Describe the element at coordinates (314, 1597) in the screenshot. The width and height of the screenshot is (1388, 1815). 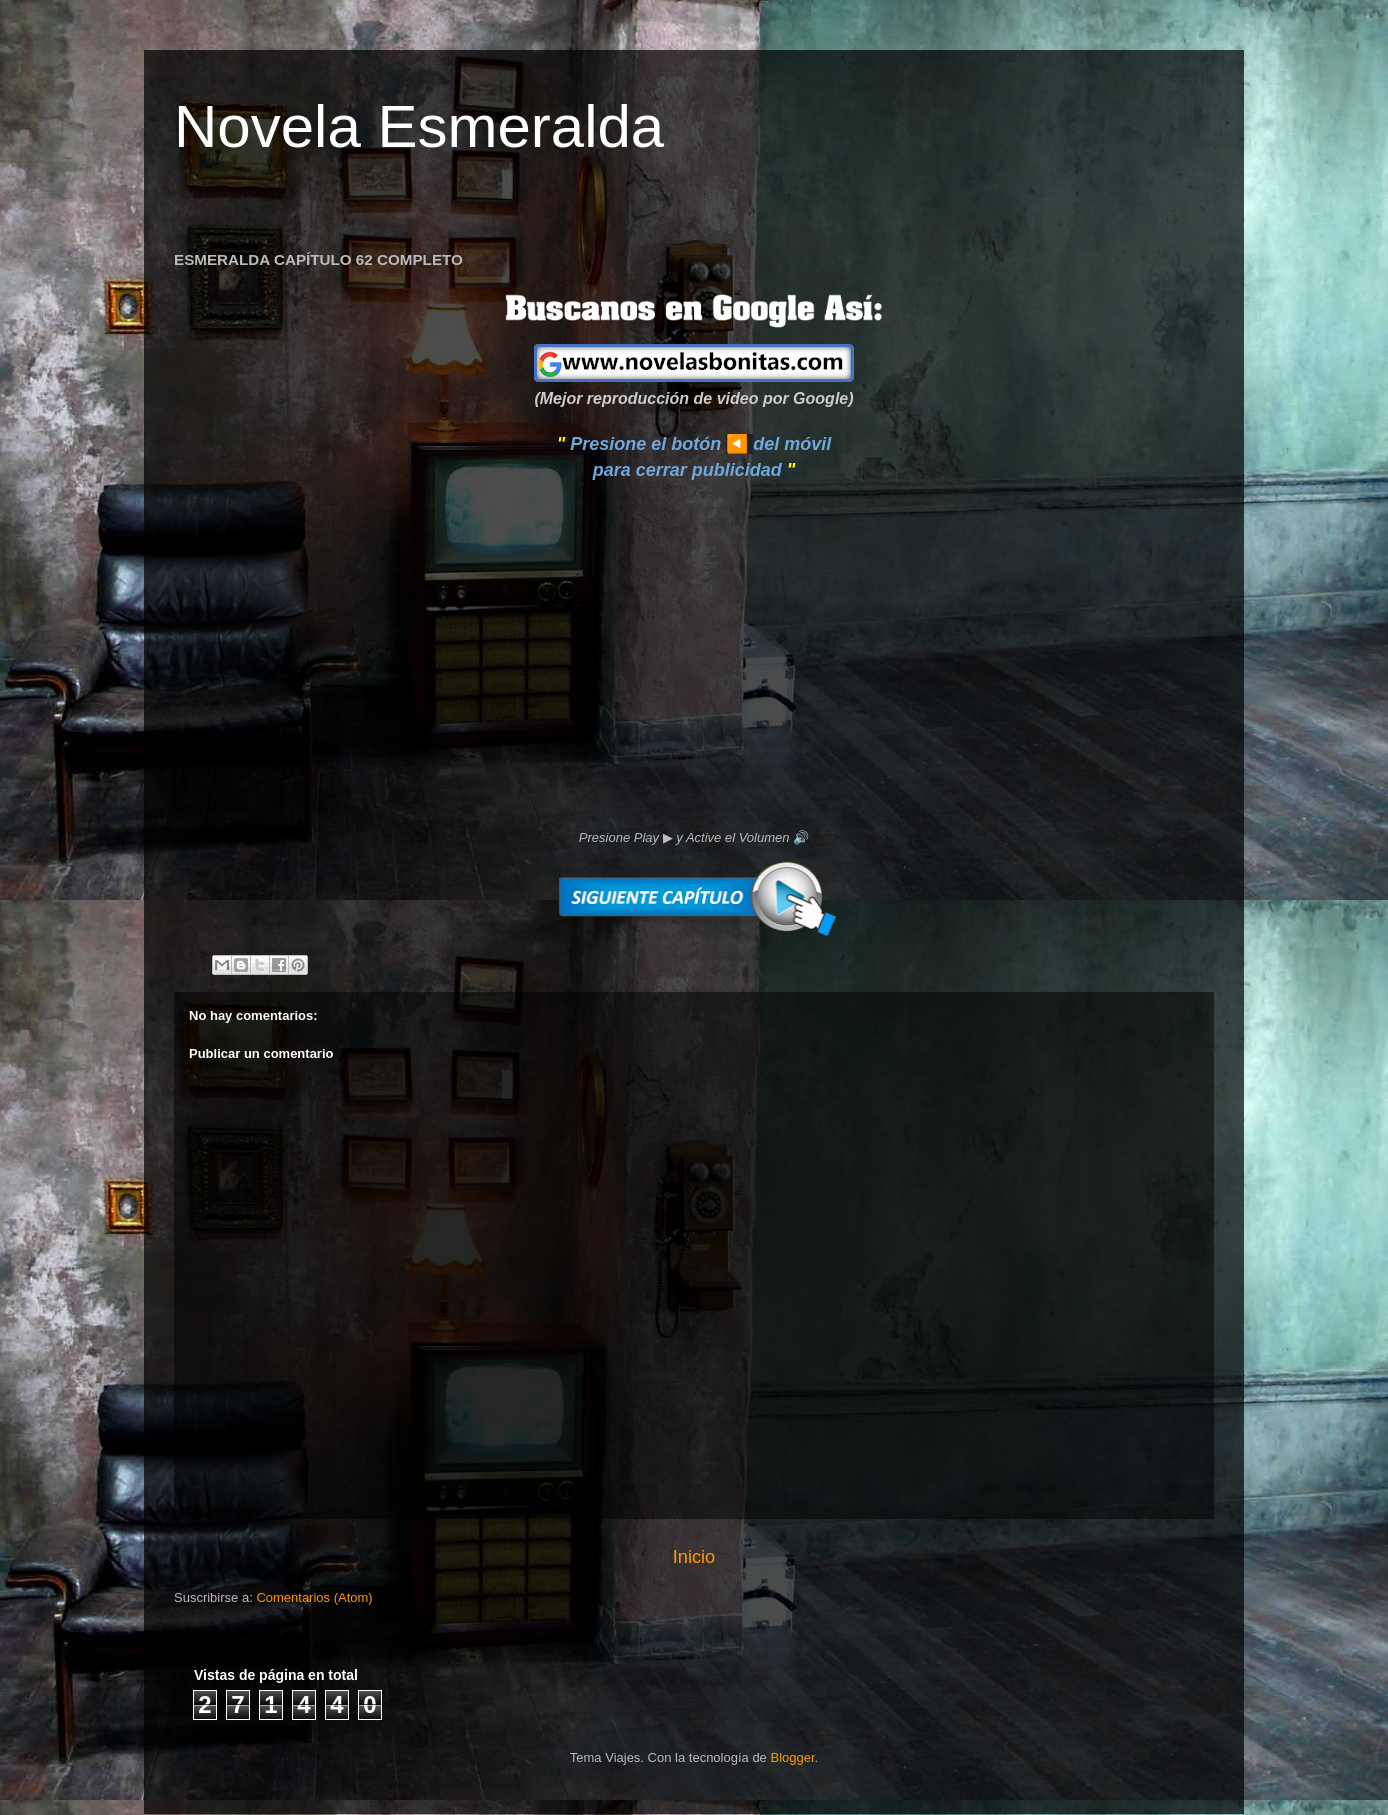
I see `Comentarios (Atom)` at that location.